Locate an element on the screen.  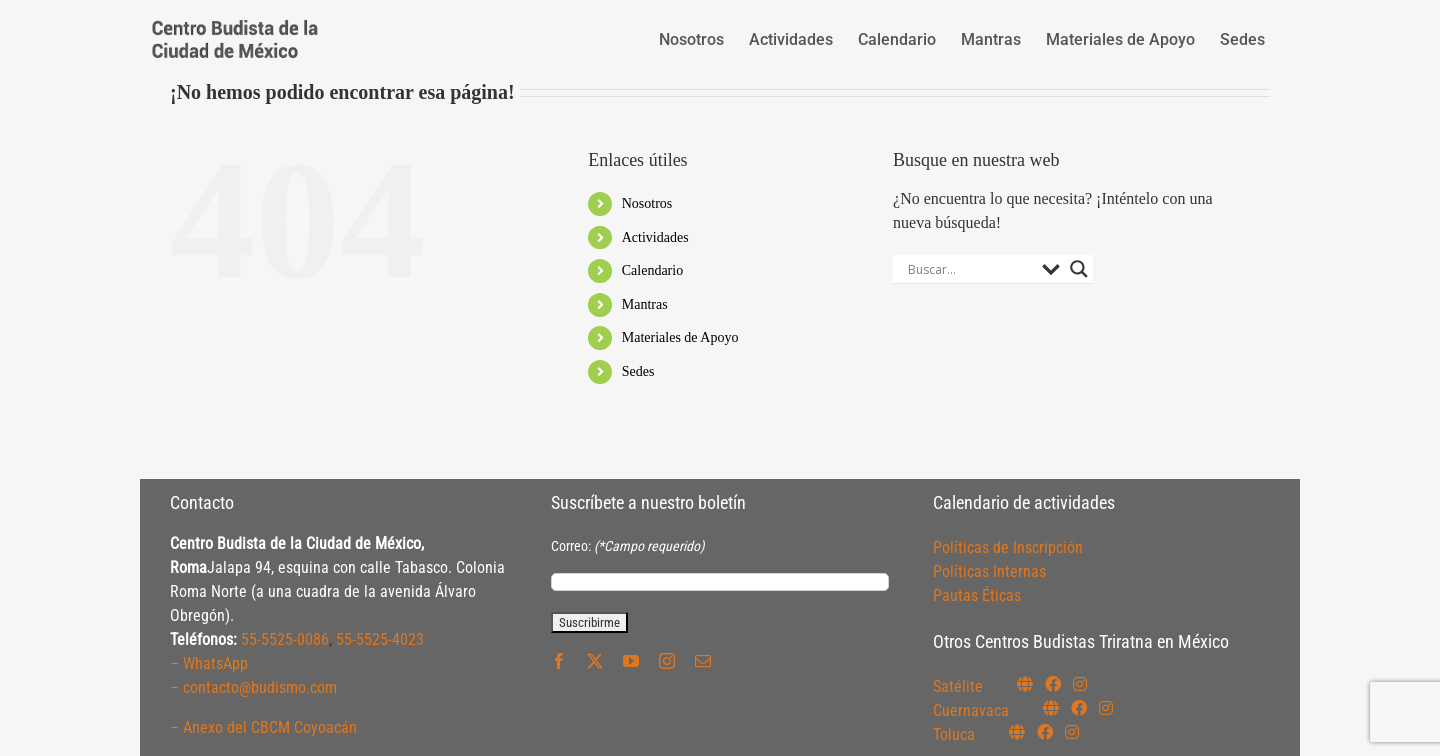
Nosotros is located at coordinates (647, 203).